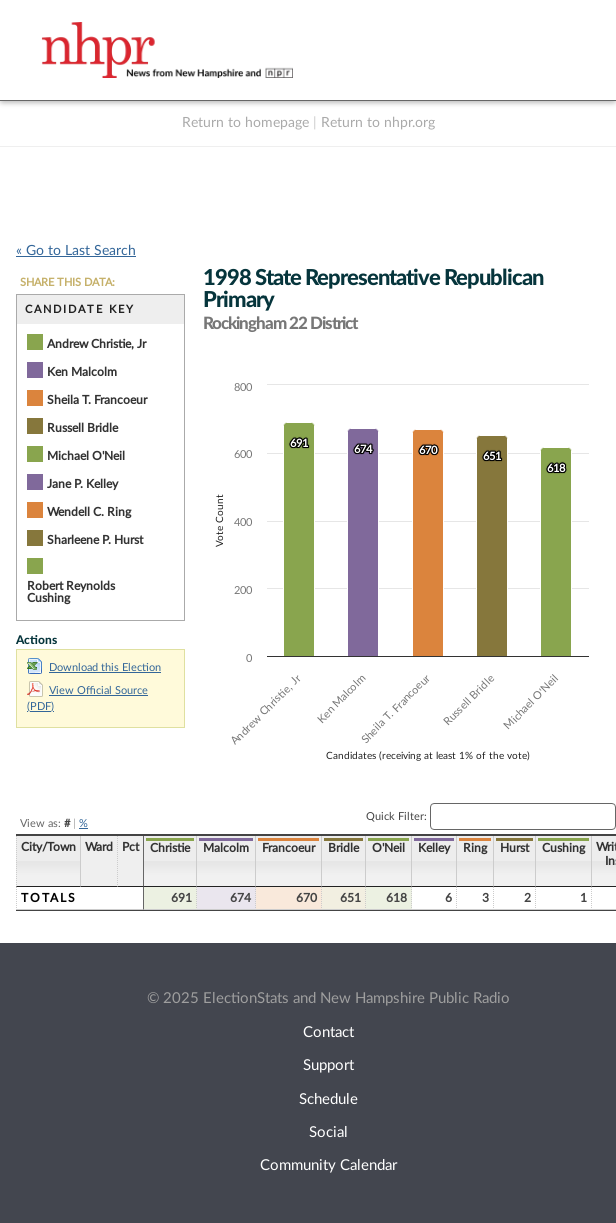 The image size is (616, 1223). Describe the element at coordinates (328, 1065) in the screenshot. I see `Support` at that location.